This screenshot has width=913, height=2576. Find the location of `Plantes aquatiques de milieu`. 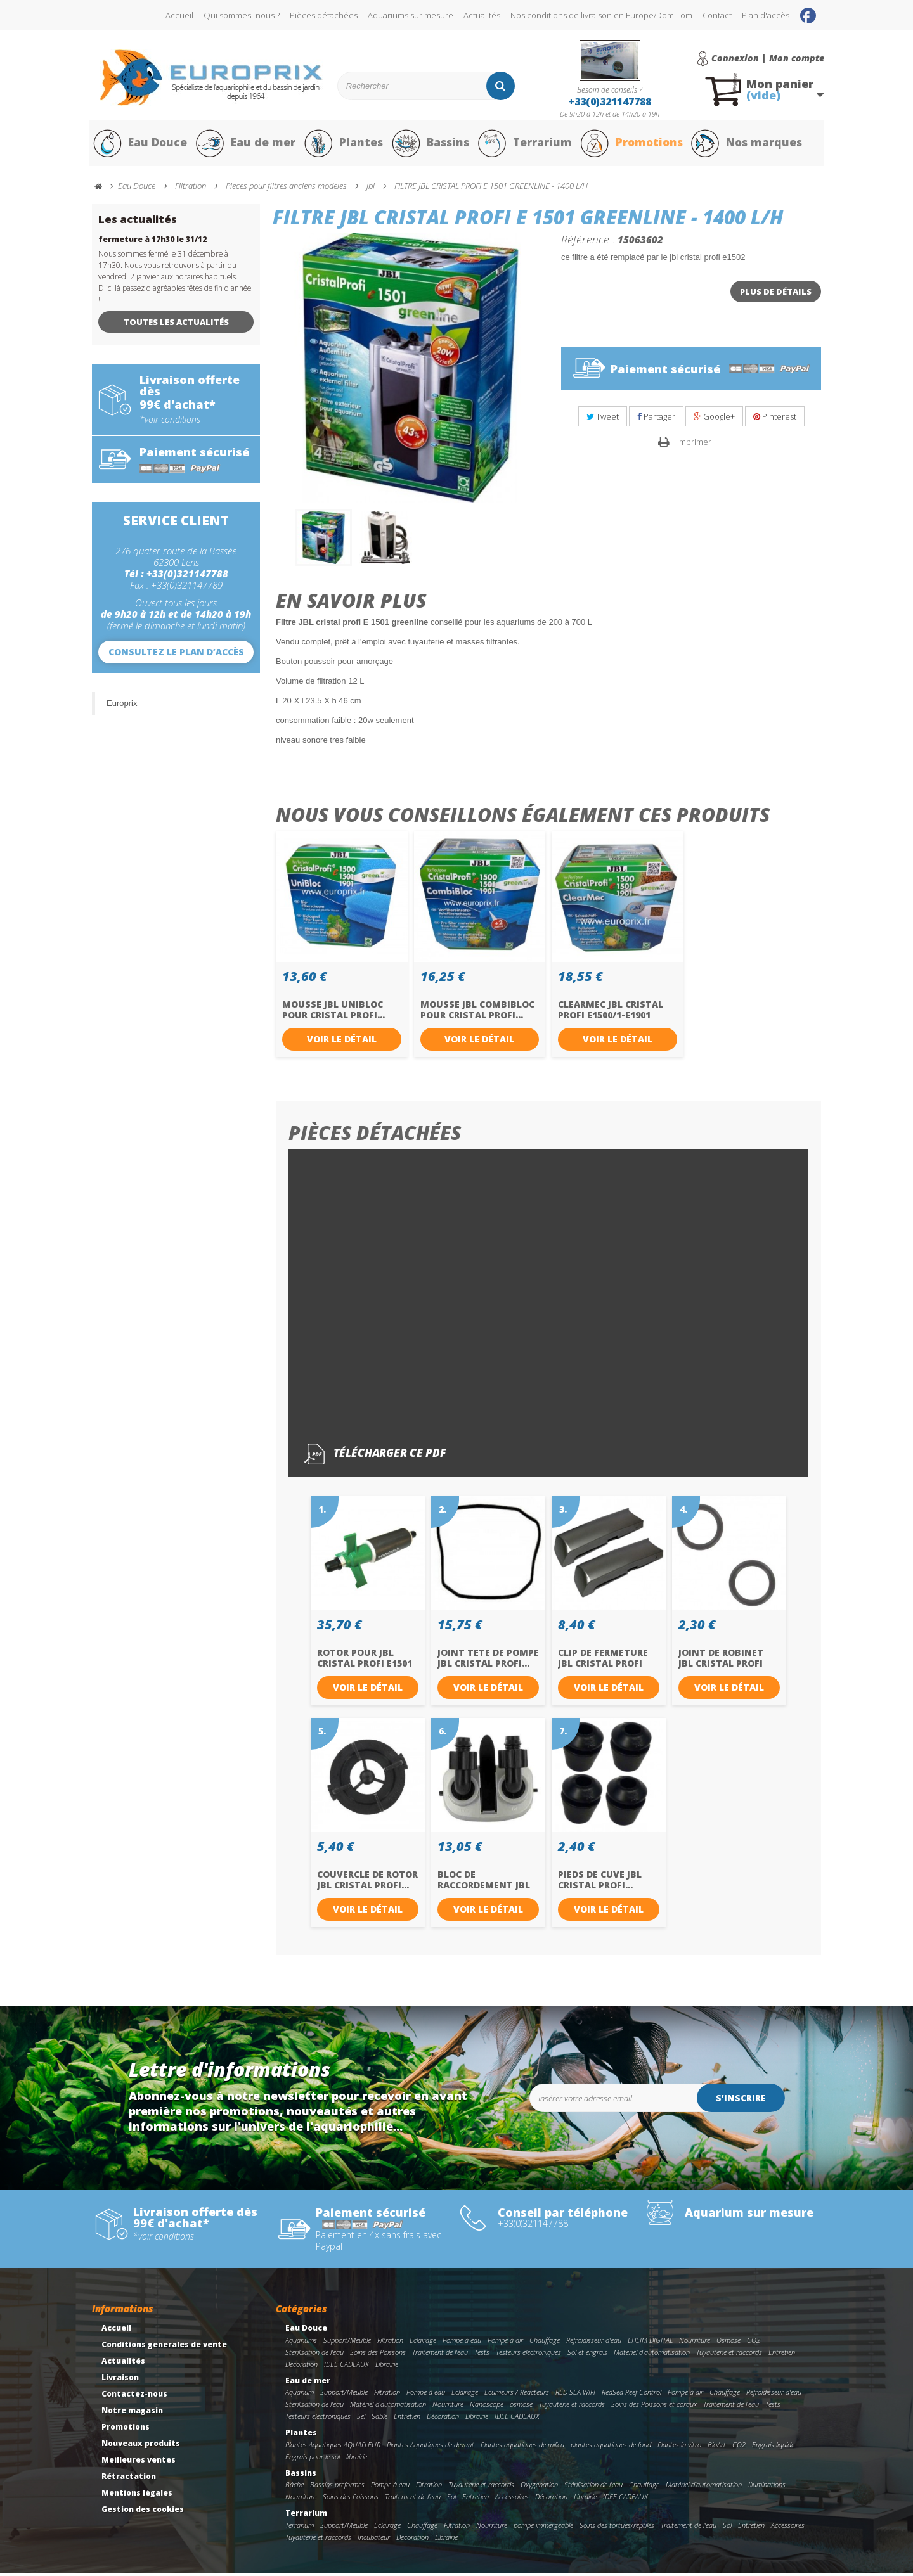

Plantes aquatiques de milieu is located at coordinates (522, 2447).